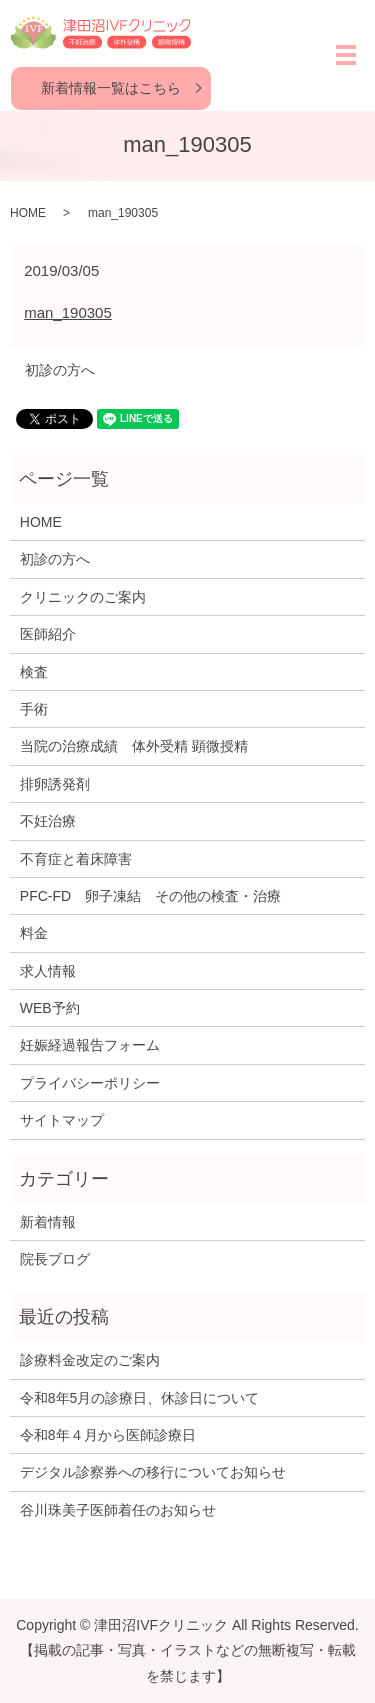  What do you see at coordinates (34, 709) in the screenshot?
I see `手術` at bounding box center [34, 709].